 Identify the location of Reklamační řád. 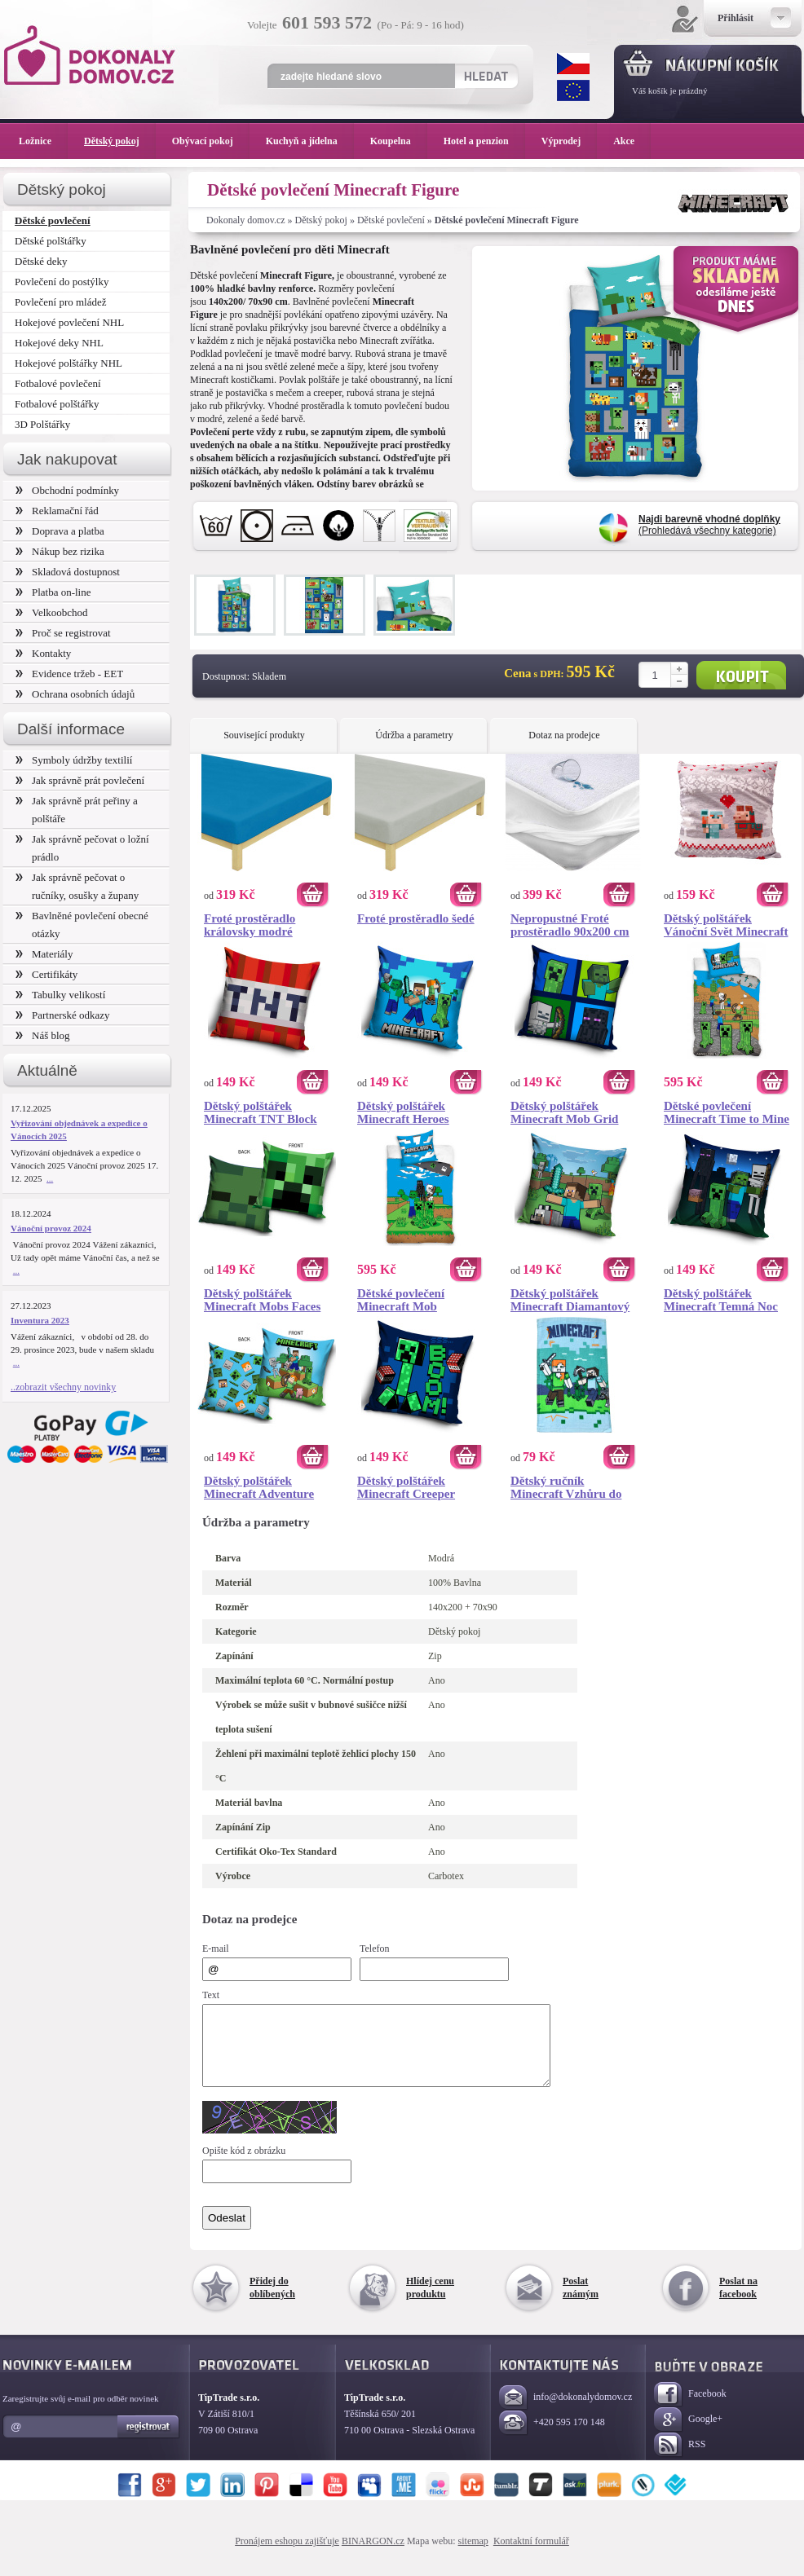
(57, 510).